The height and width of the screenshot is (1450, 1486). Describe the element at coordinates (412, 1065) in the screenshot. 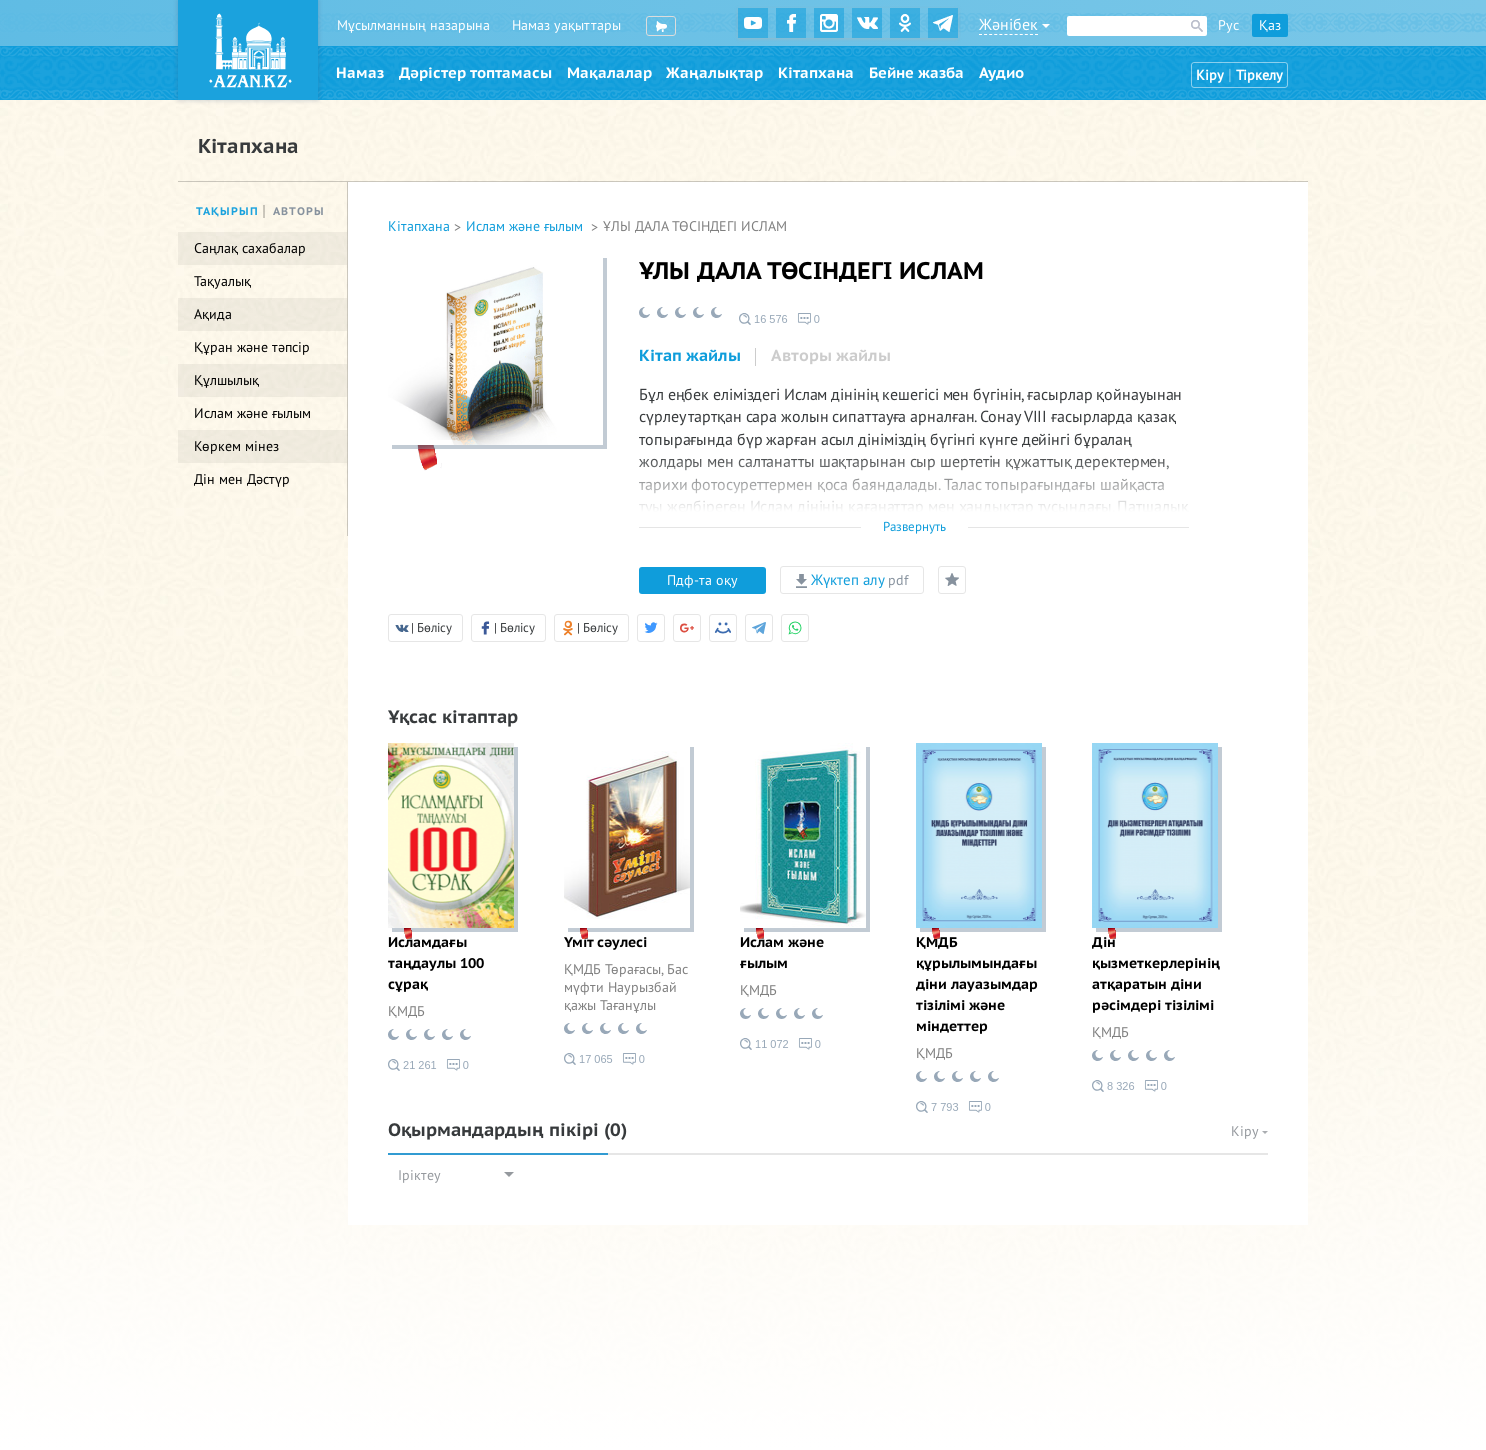

I see `21 261` at that location.